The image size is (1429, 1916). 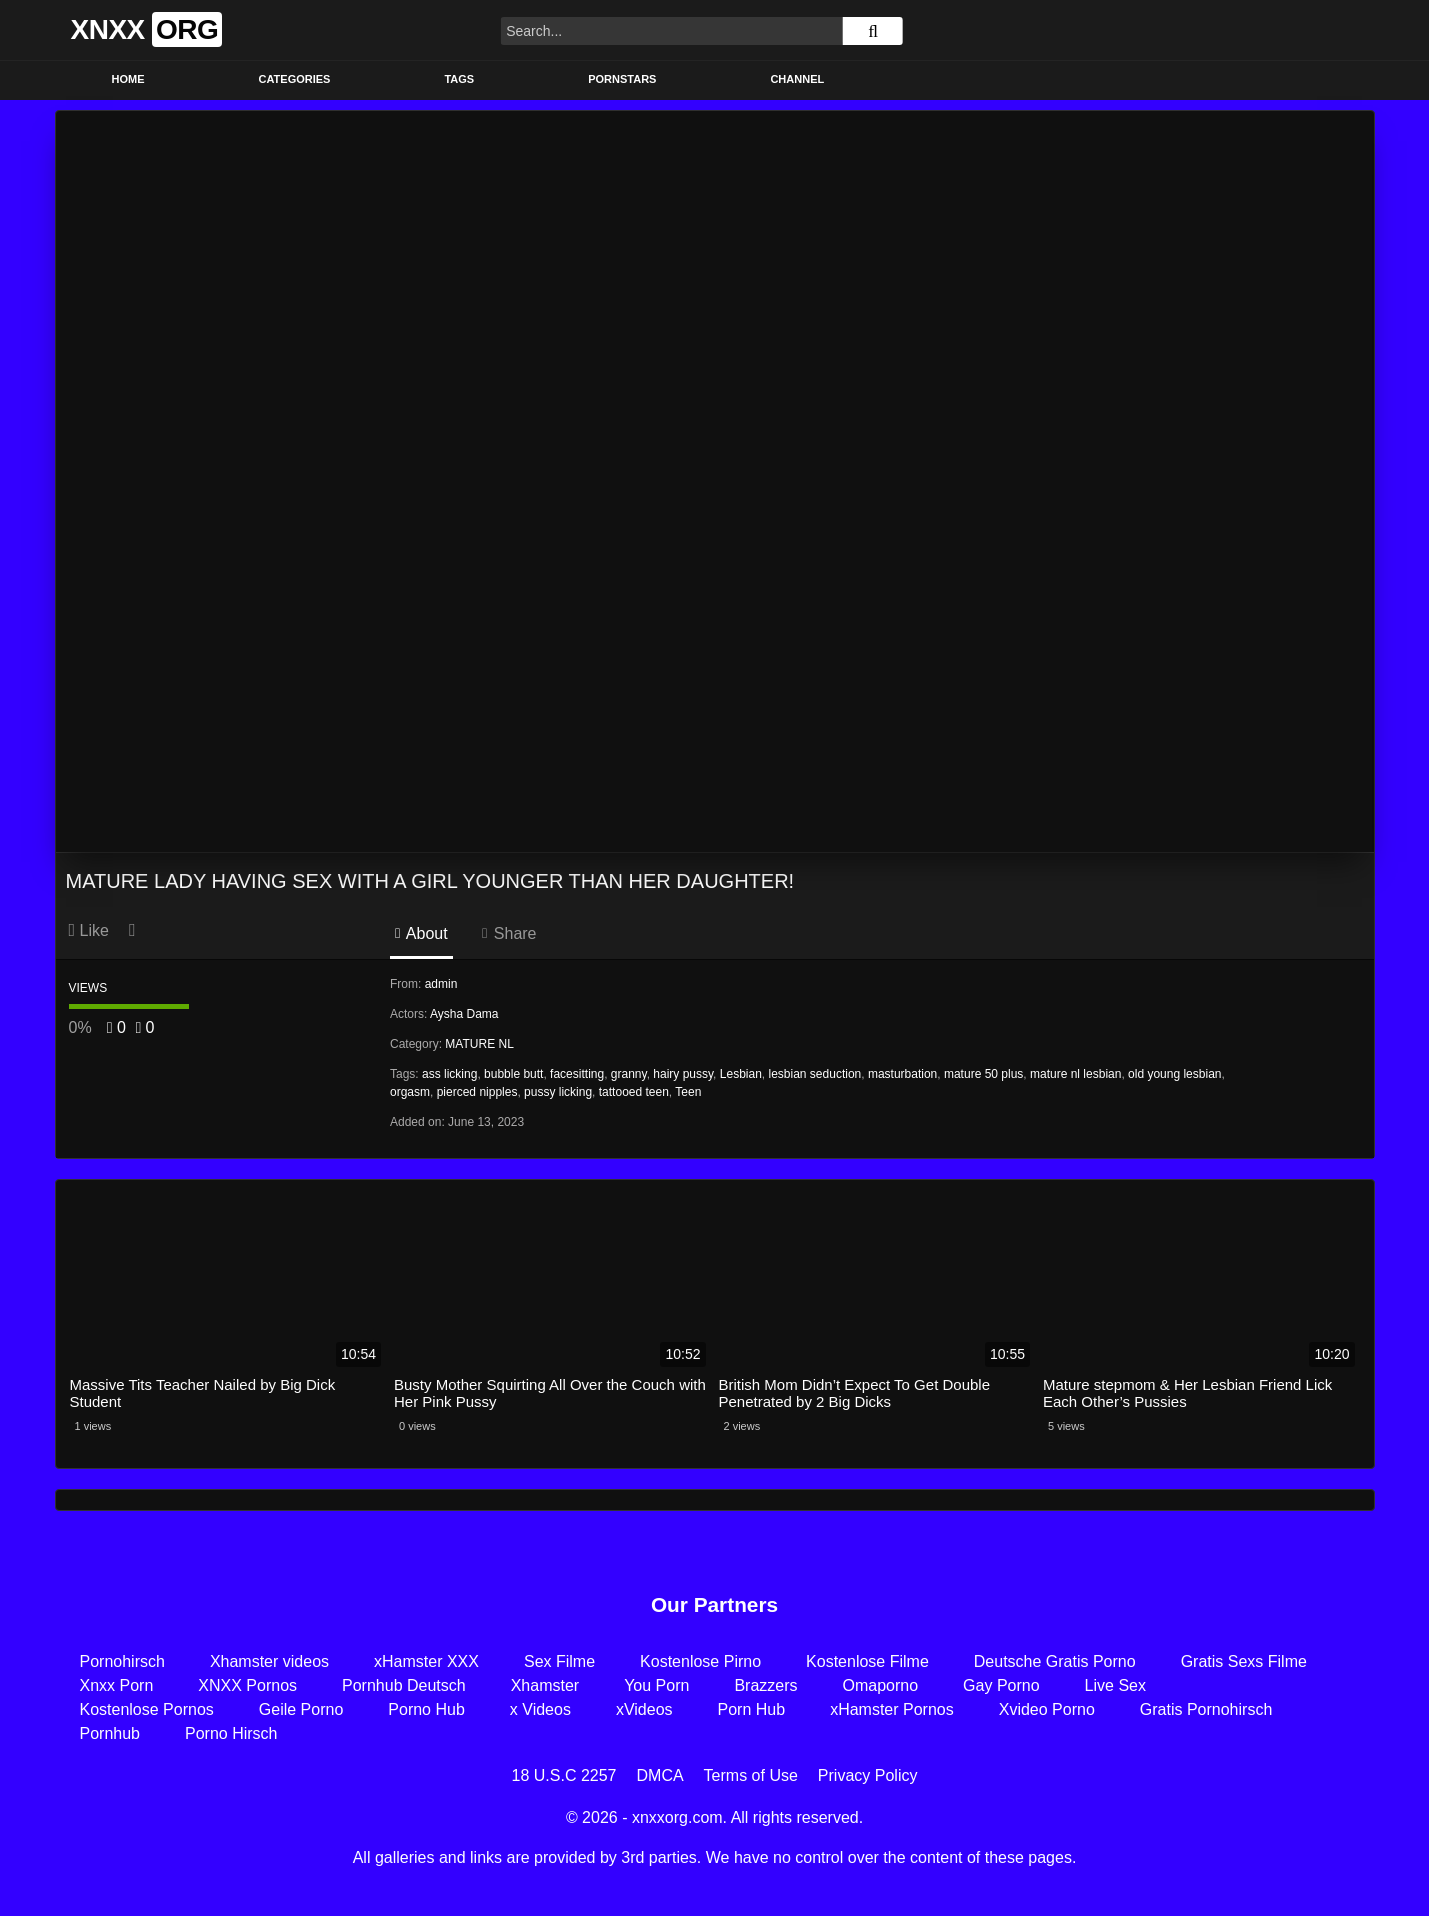 What do you see at coordinates (983, 1074) in the screenshot?
I see `mature 50 plus` at bounding box center [983, 1074].